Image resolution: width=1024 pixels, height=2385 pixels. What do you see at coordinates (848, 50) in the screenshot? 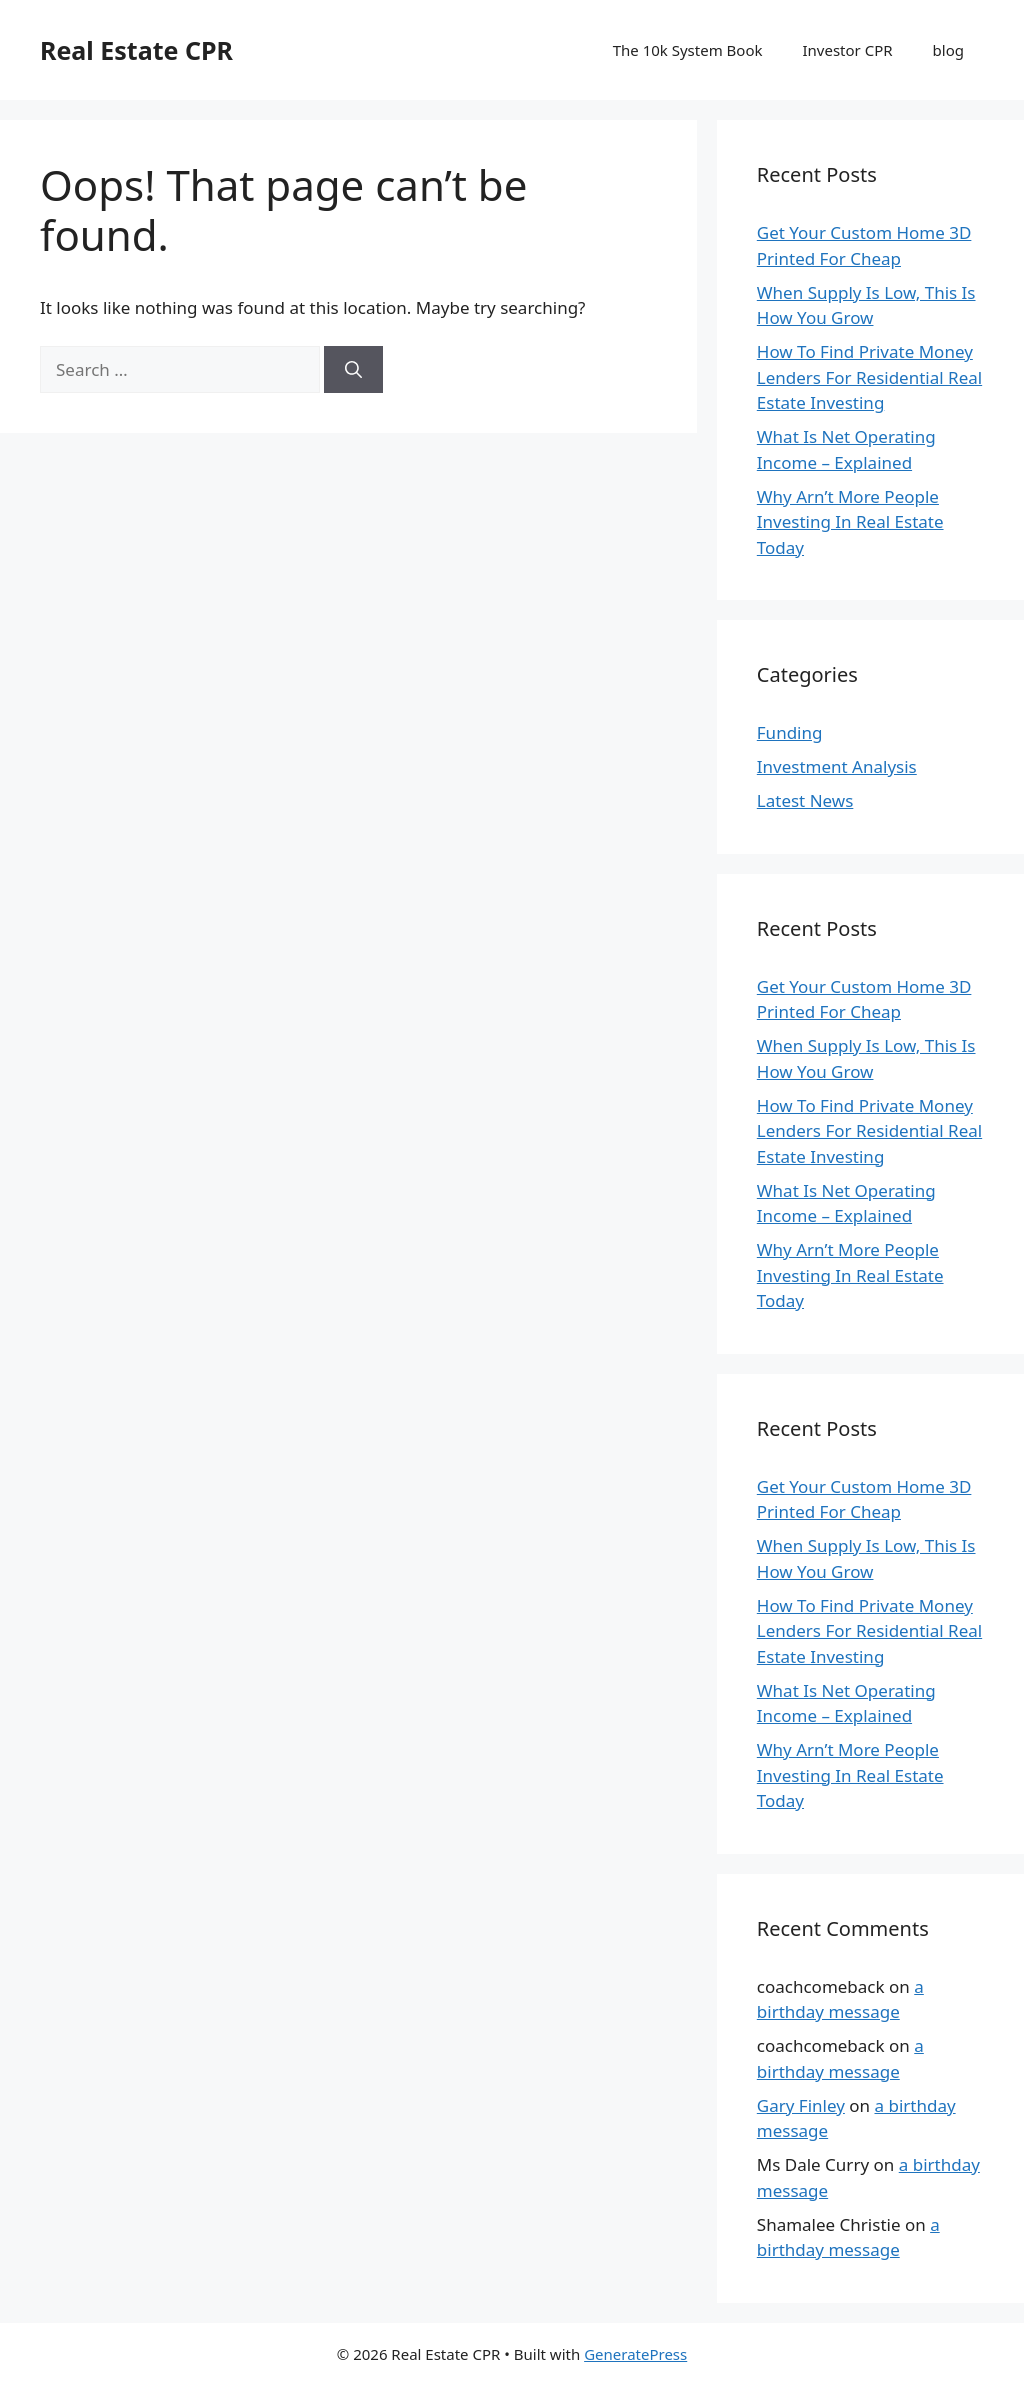
I see `Investor CPR` at bounding box center [848, 50].